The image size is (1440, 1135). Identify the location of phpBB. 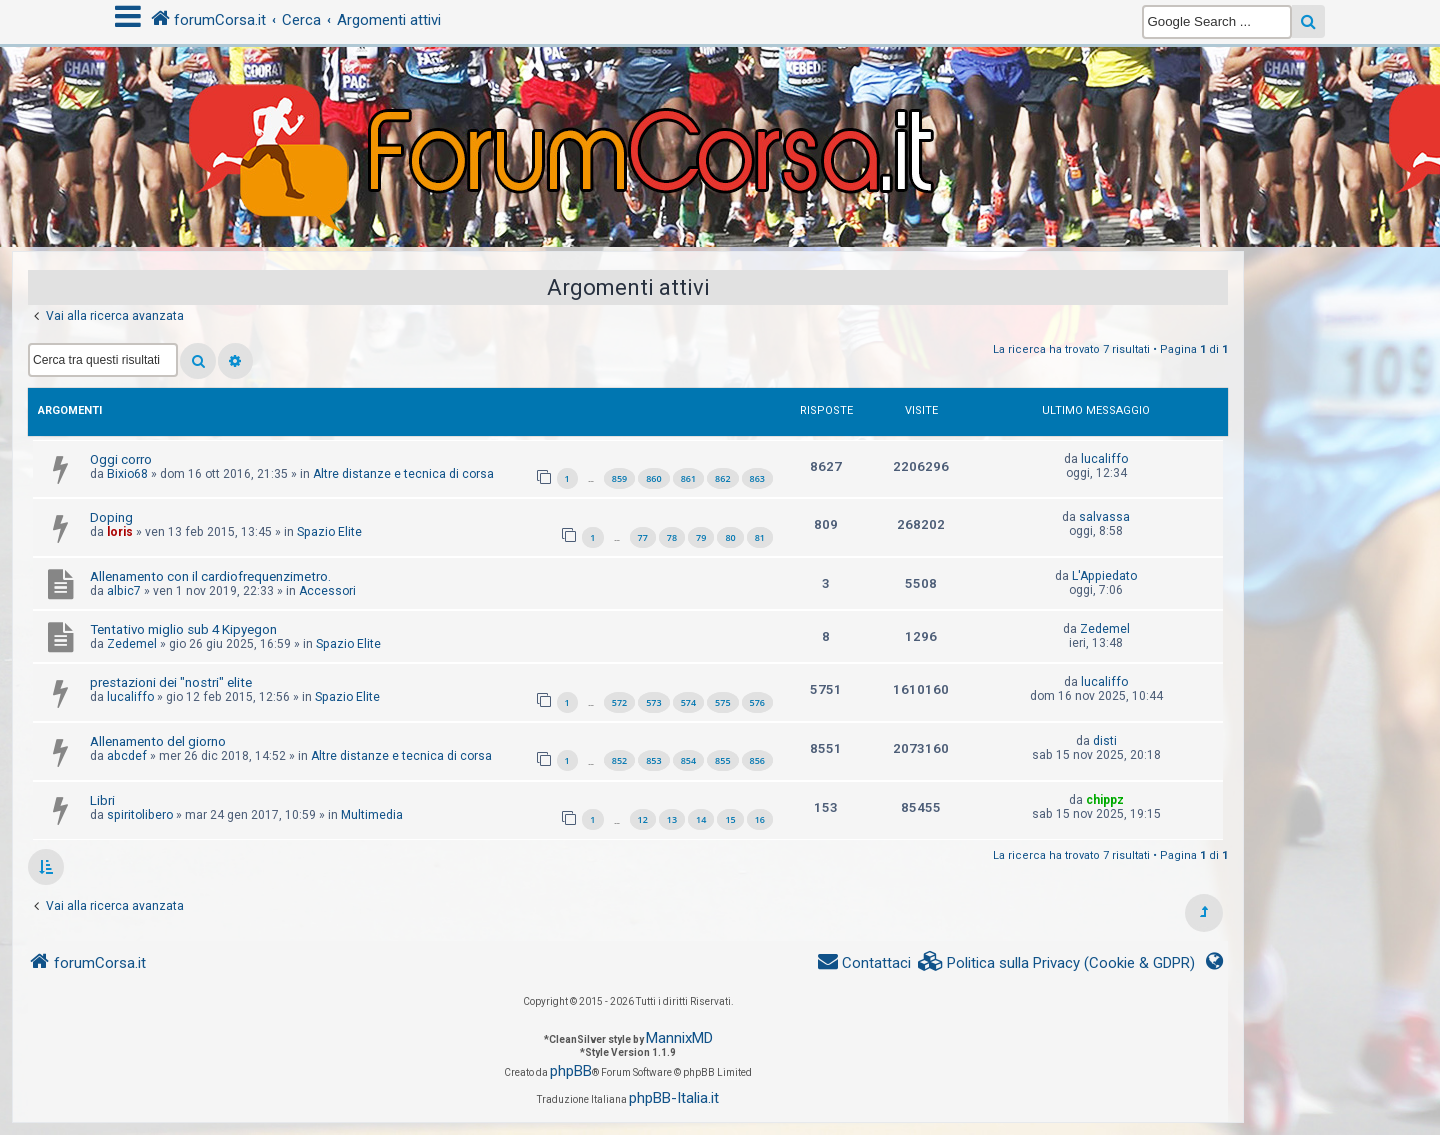
(571, 1071).